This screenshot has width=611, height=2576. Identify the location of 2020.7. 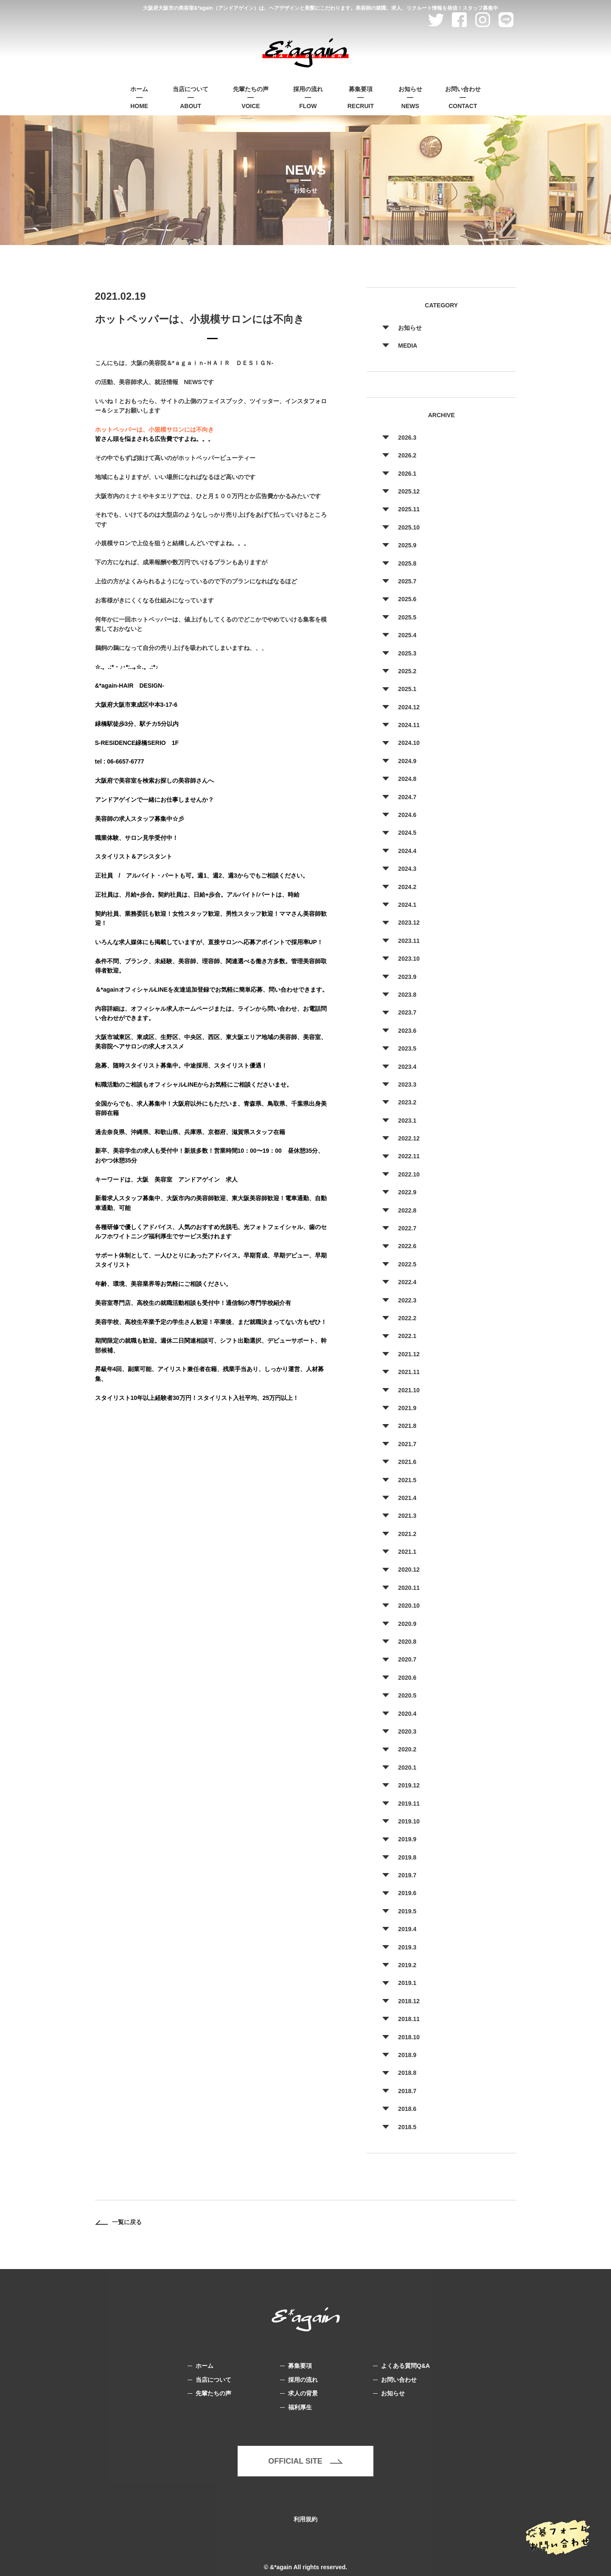
(407, 1659).